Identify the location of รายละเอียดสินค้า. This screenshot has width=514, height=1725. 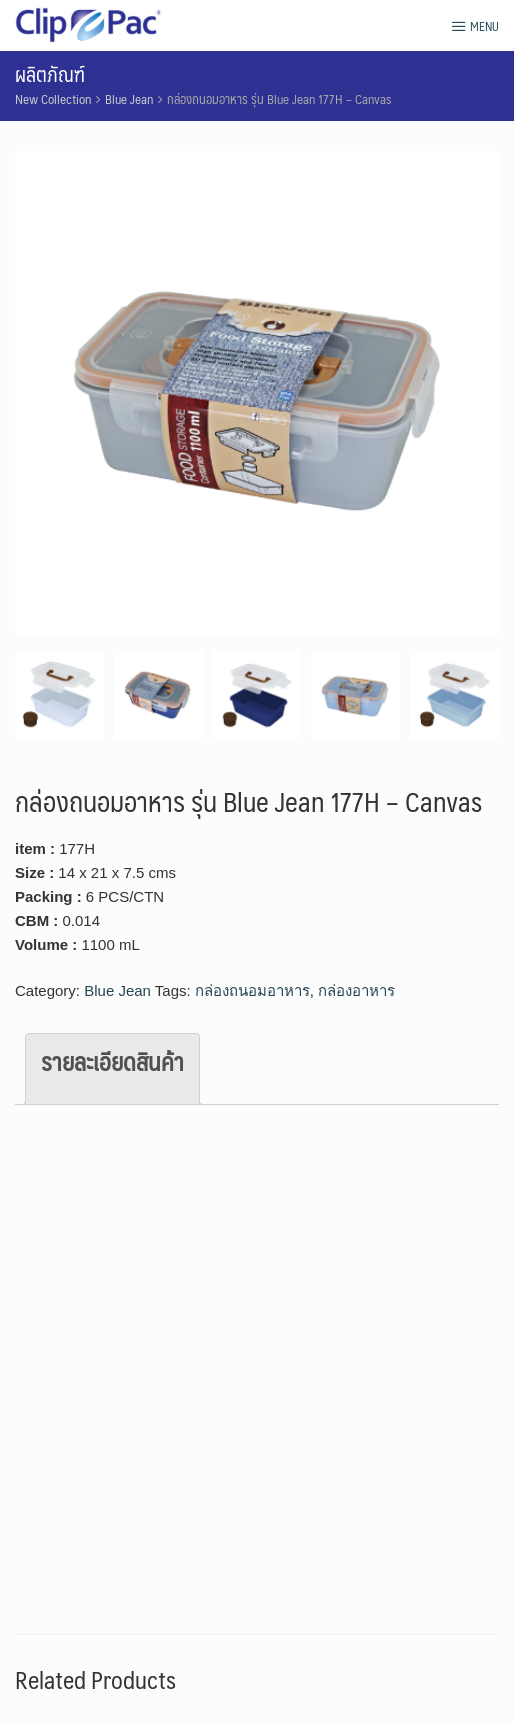
(112, 1061).